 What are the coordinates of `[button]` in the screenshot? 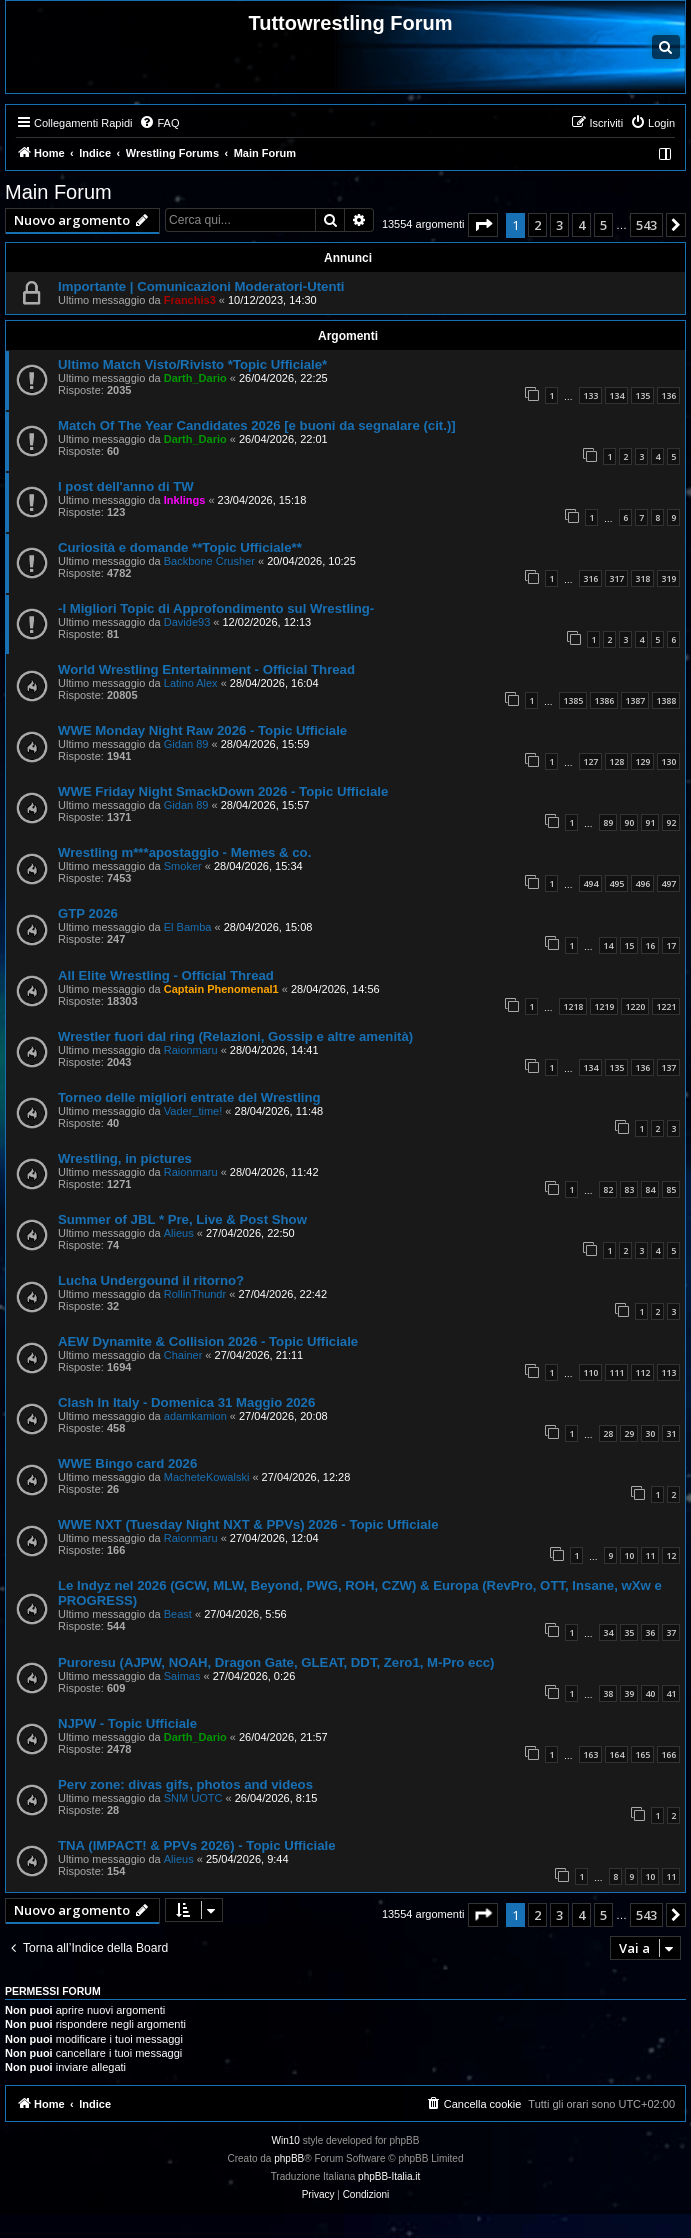 It's located at (483, 225).